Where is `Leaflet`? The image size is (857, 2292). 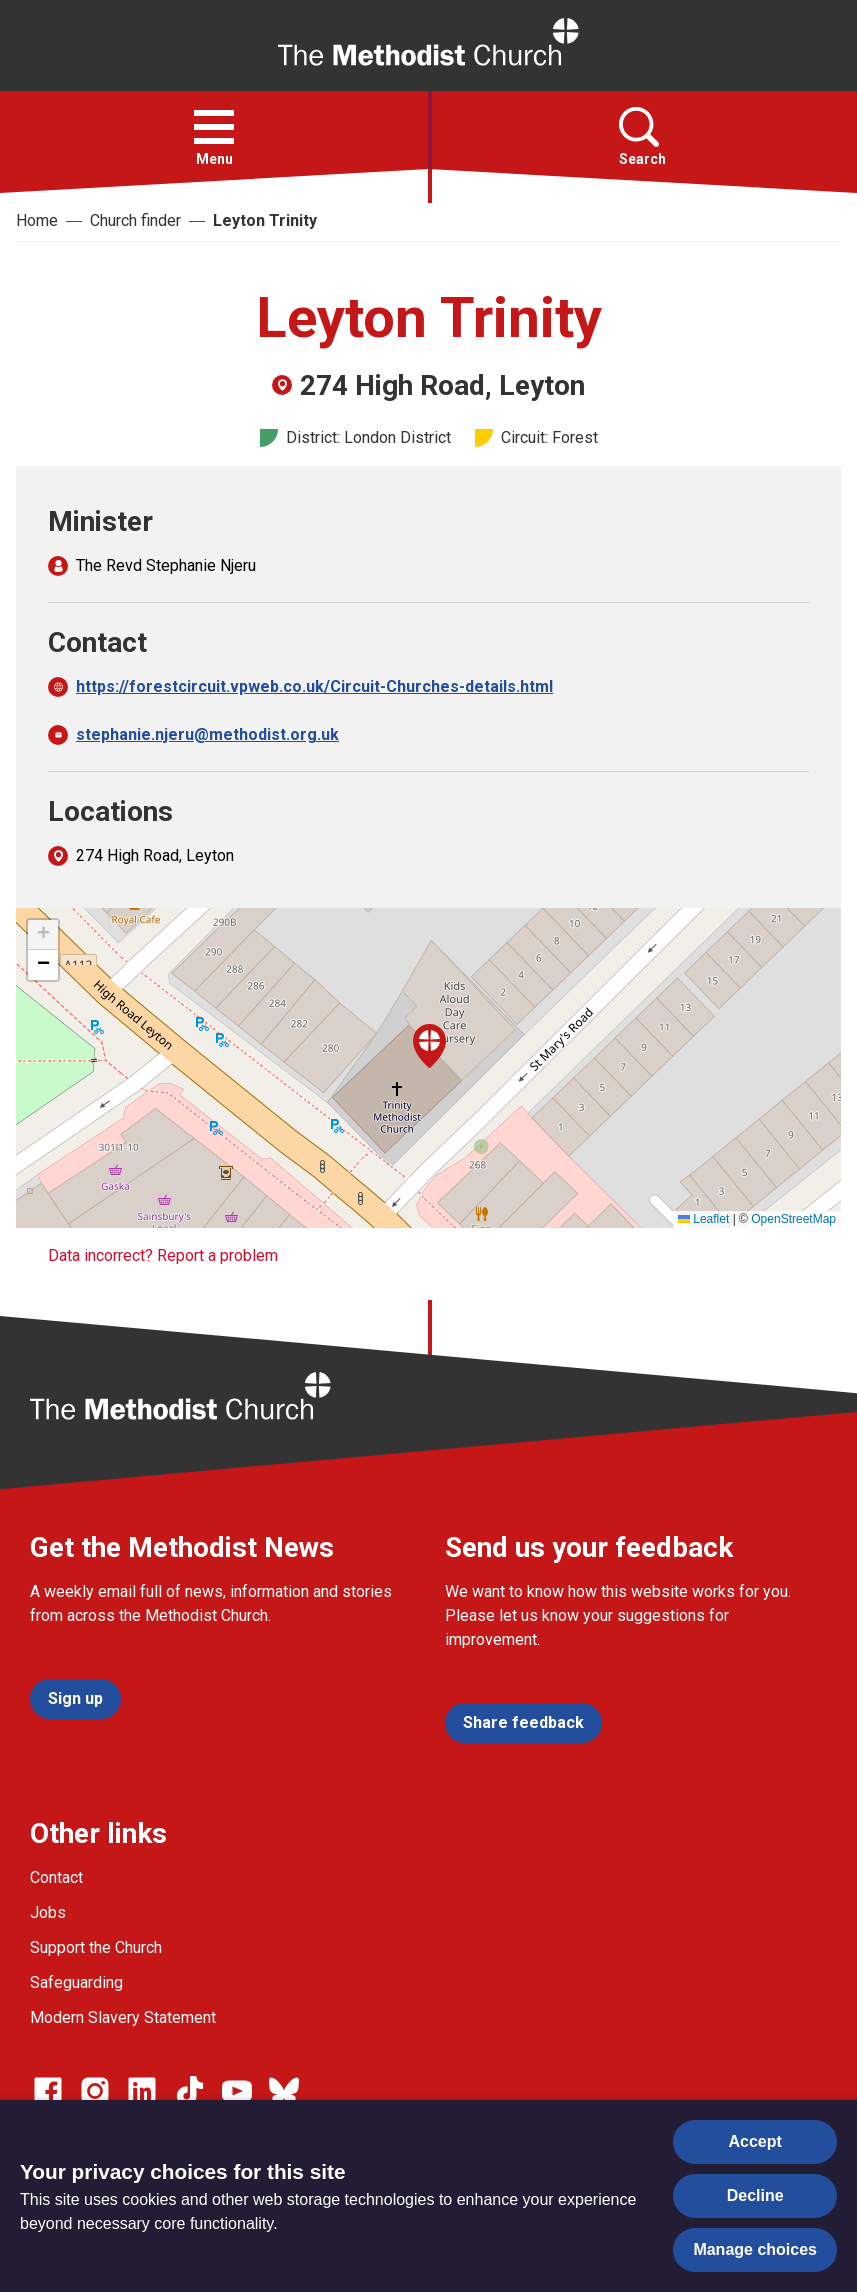 Leaflet is located at coordinates (703, 1219).